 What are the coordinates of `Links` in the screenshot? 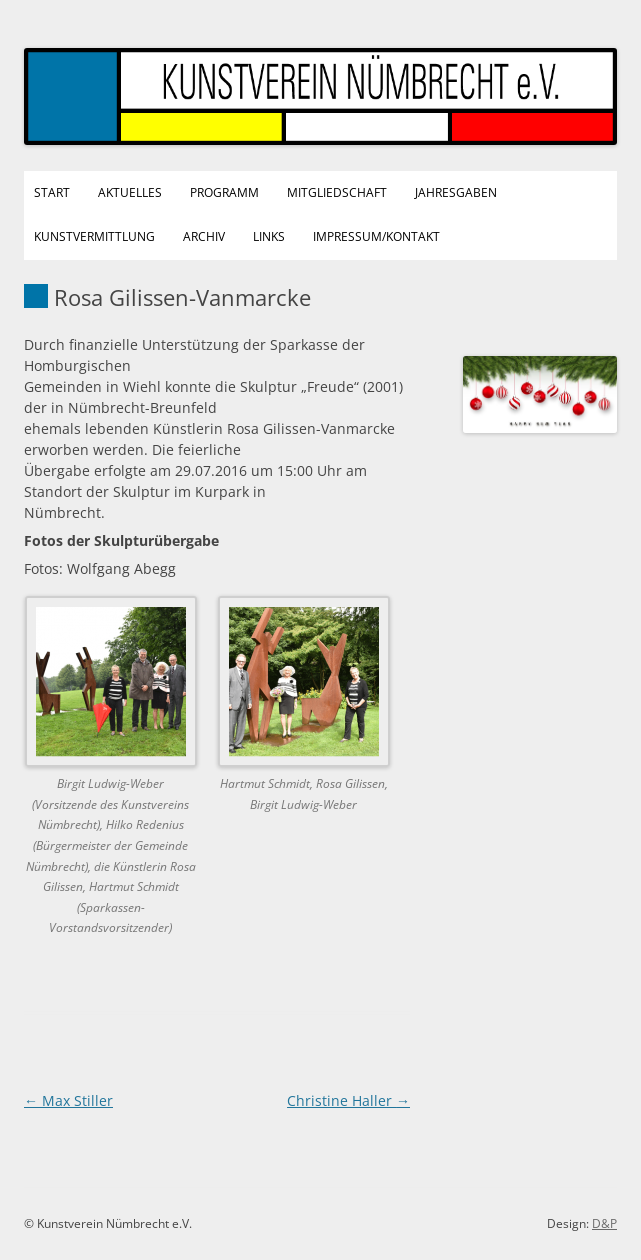 It's located at (269, 236).